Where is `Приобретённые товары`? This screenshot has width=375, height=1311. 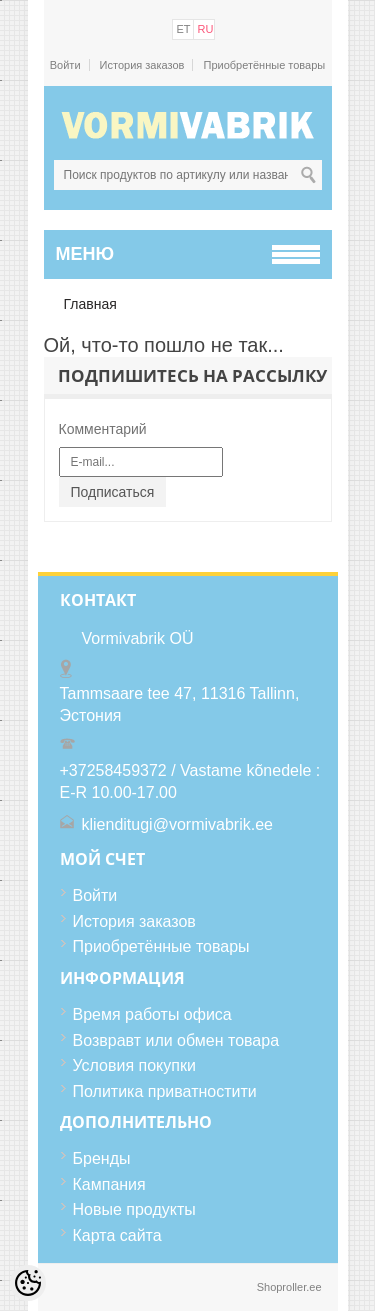 Приобретённые товары is located at coordinates (264, 65).